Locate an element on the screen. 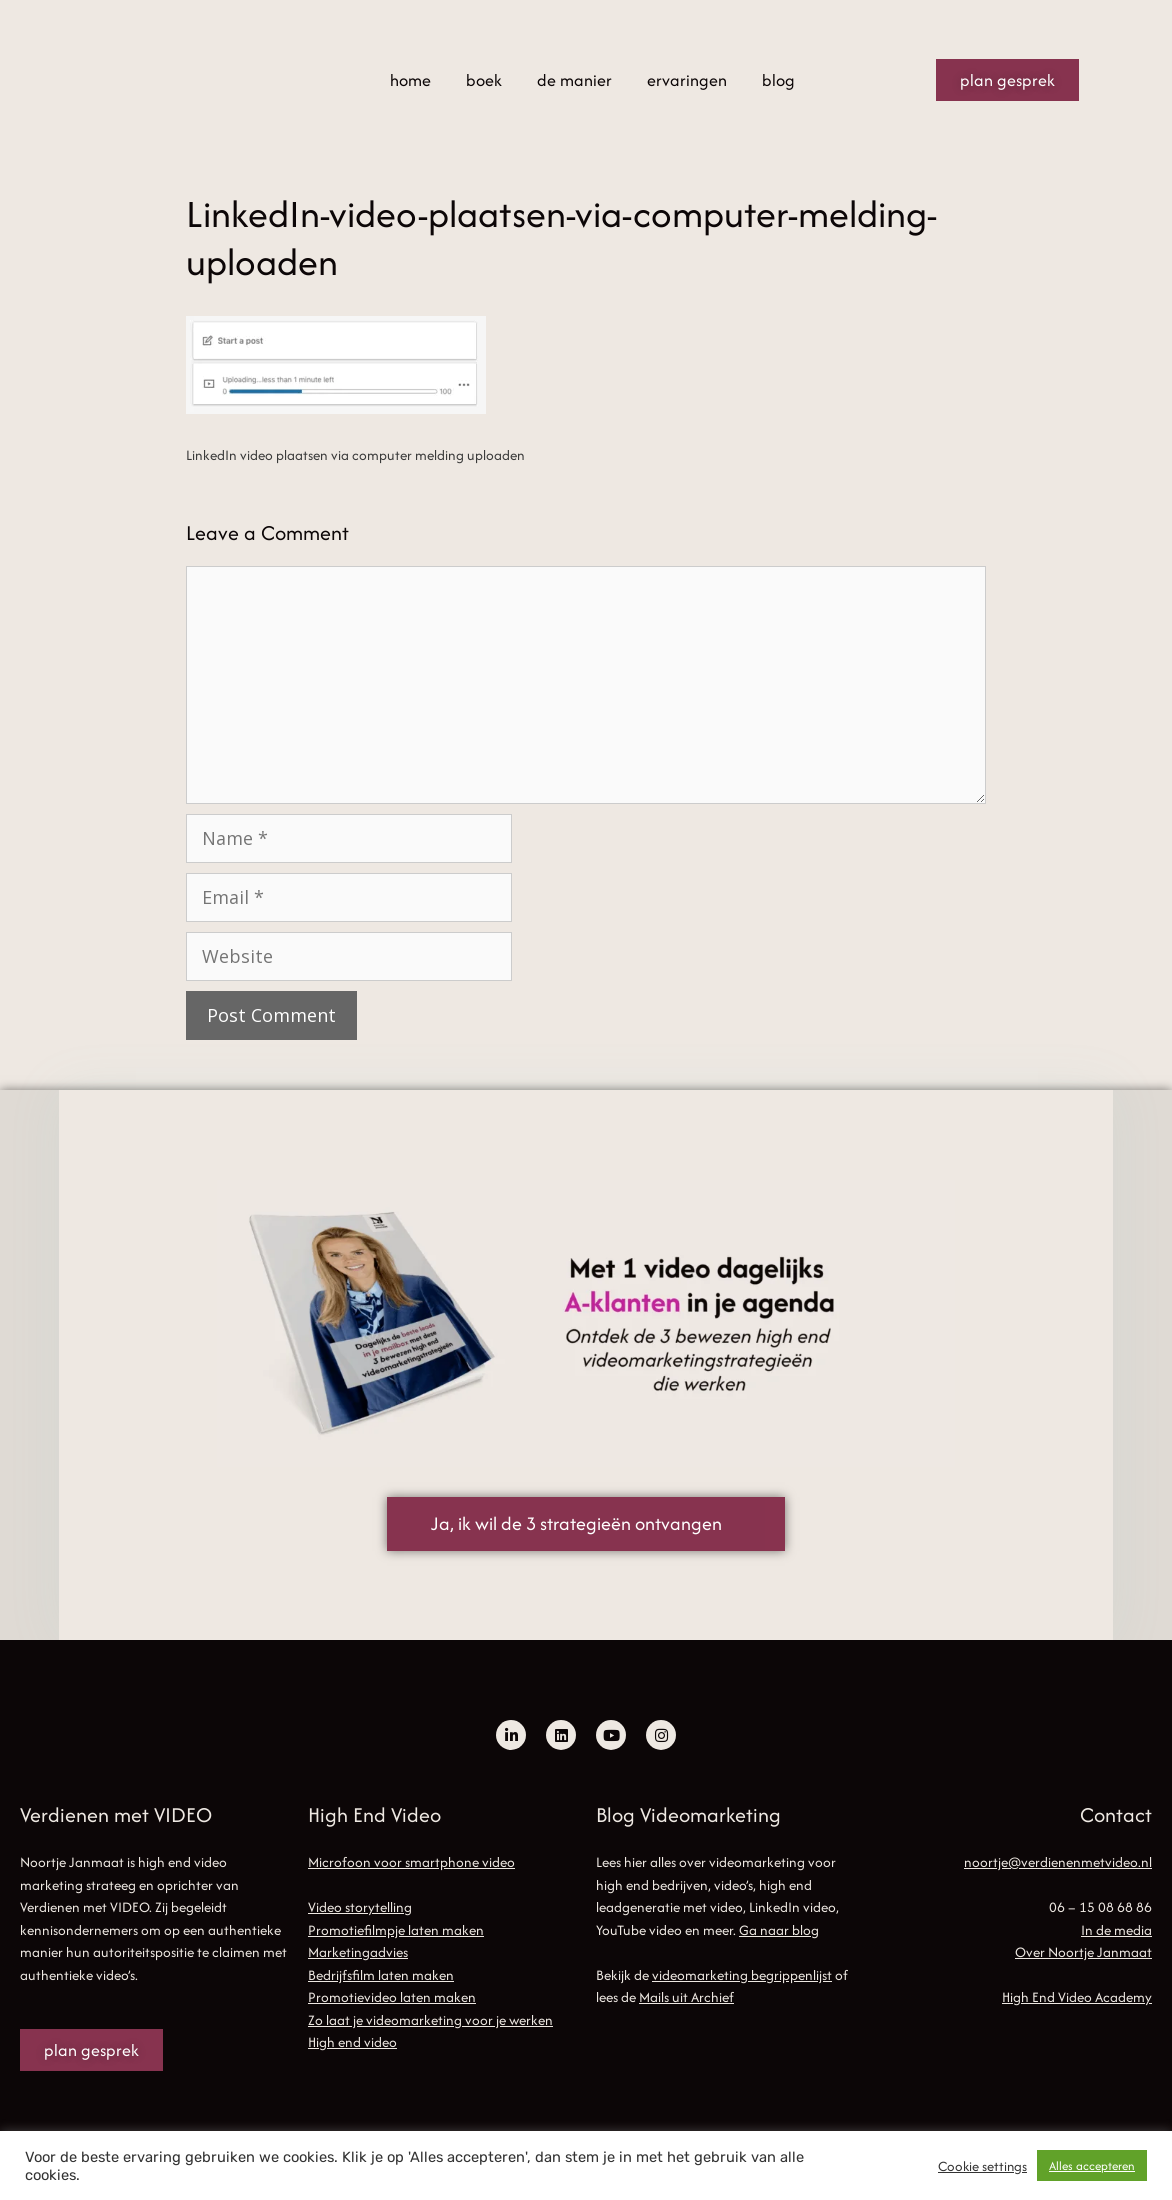 The height and width of the screenshot is (2200, 1172). High End Video Academy is located at coordinates (1077, 1997).